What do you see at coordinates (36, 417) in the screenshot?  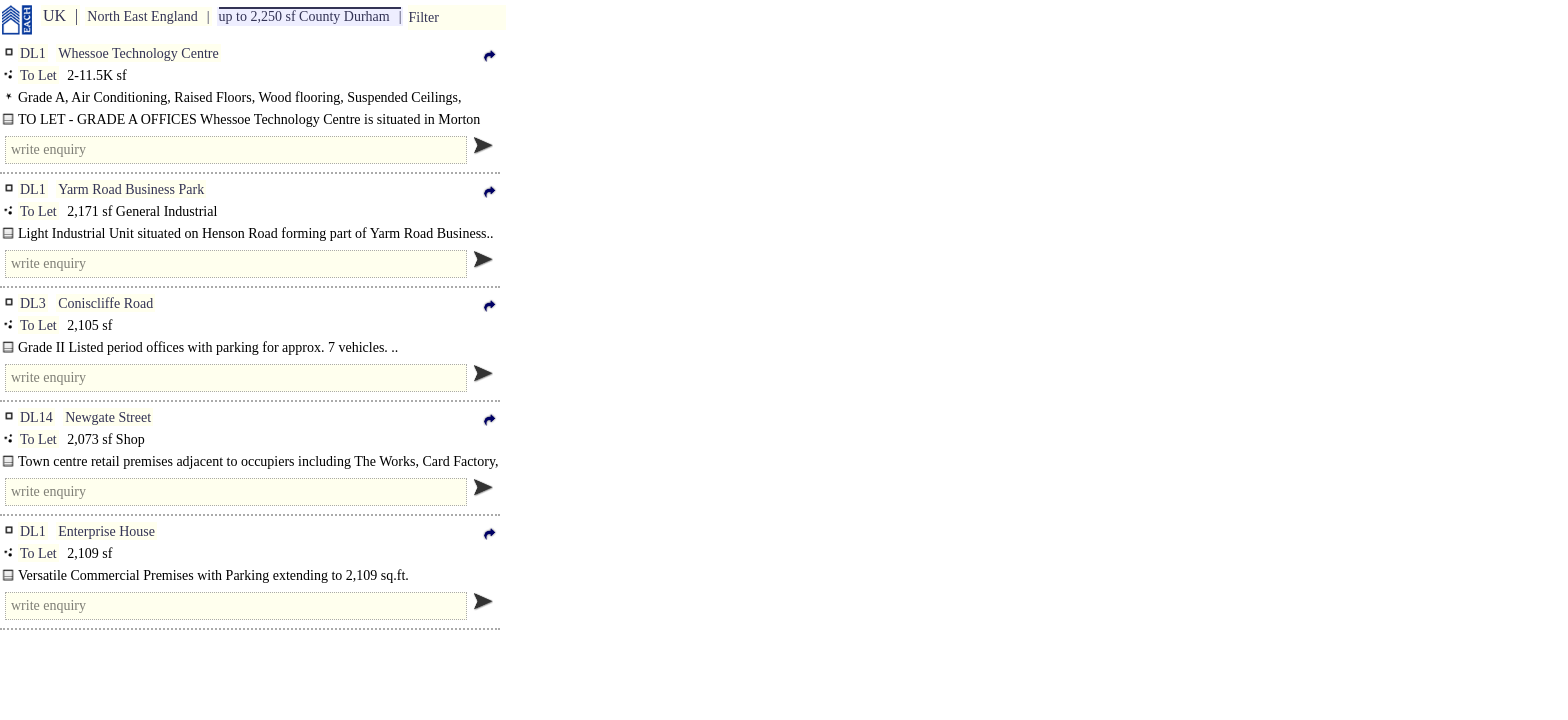 I see `DL14` at bounding box center [36, 417].